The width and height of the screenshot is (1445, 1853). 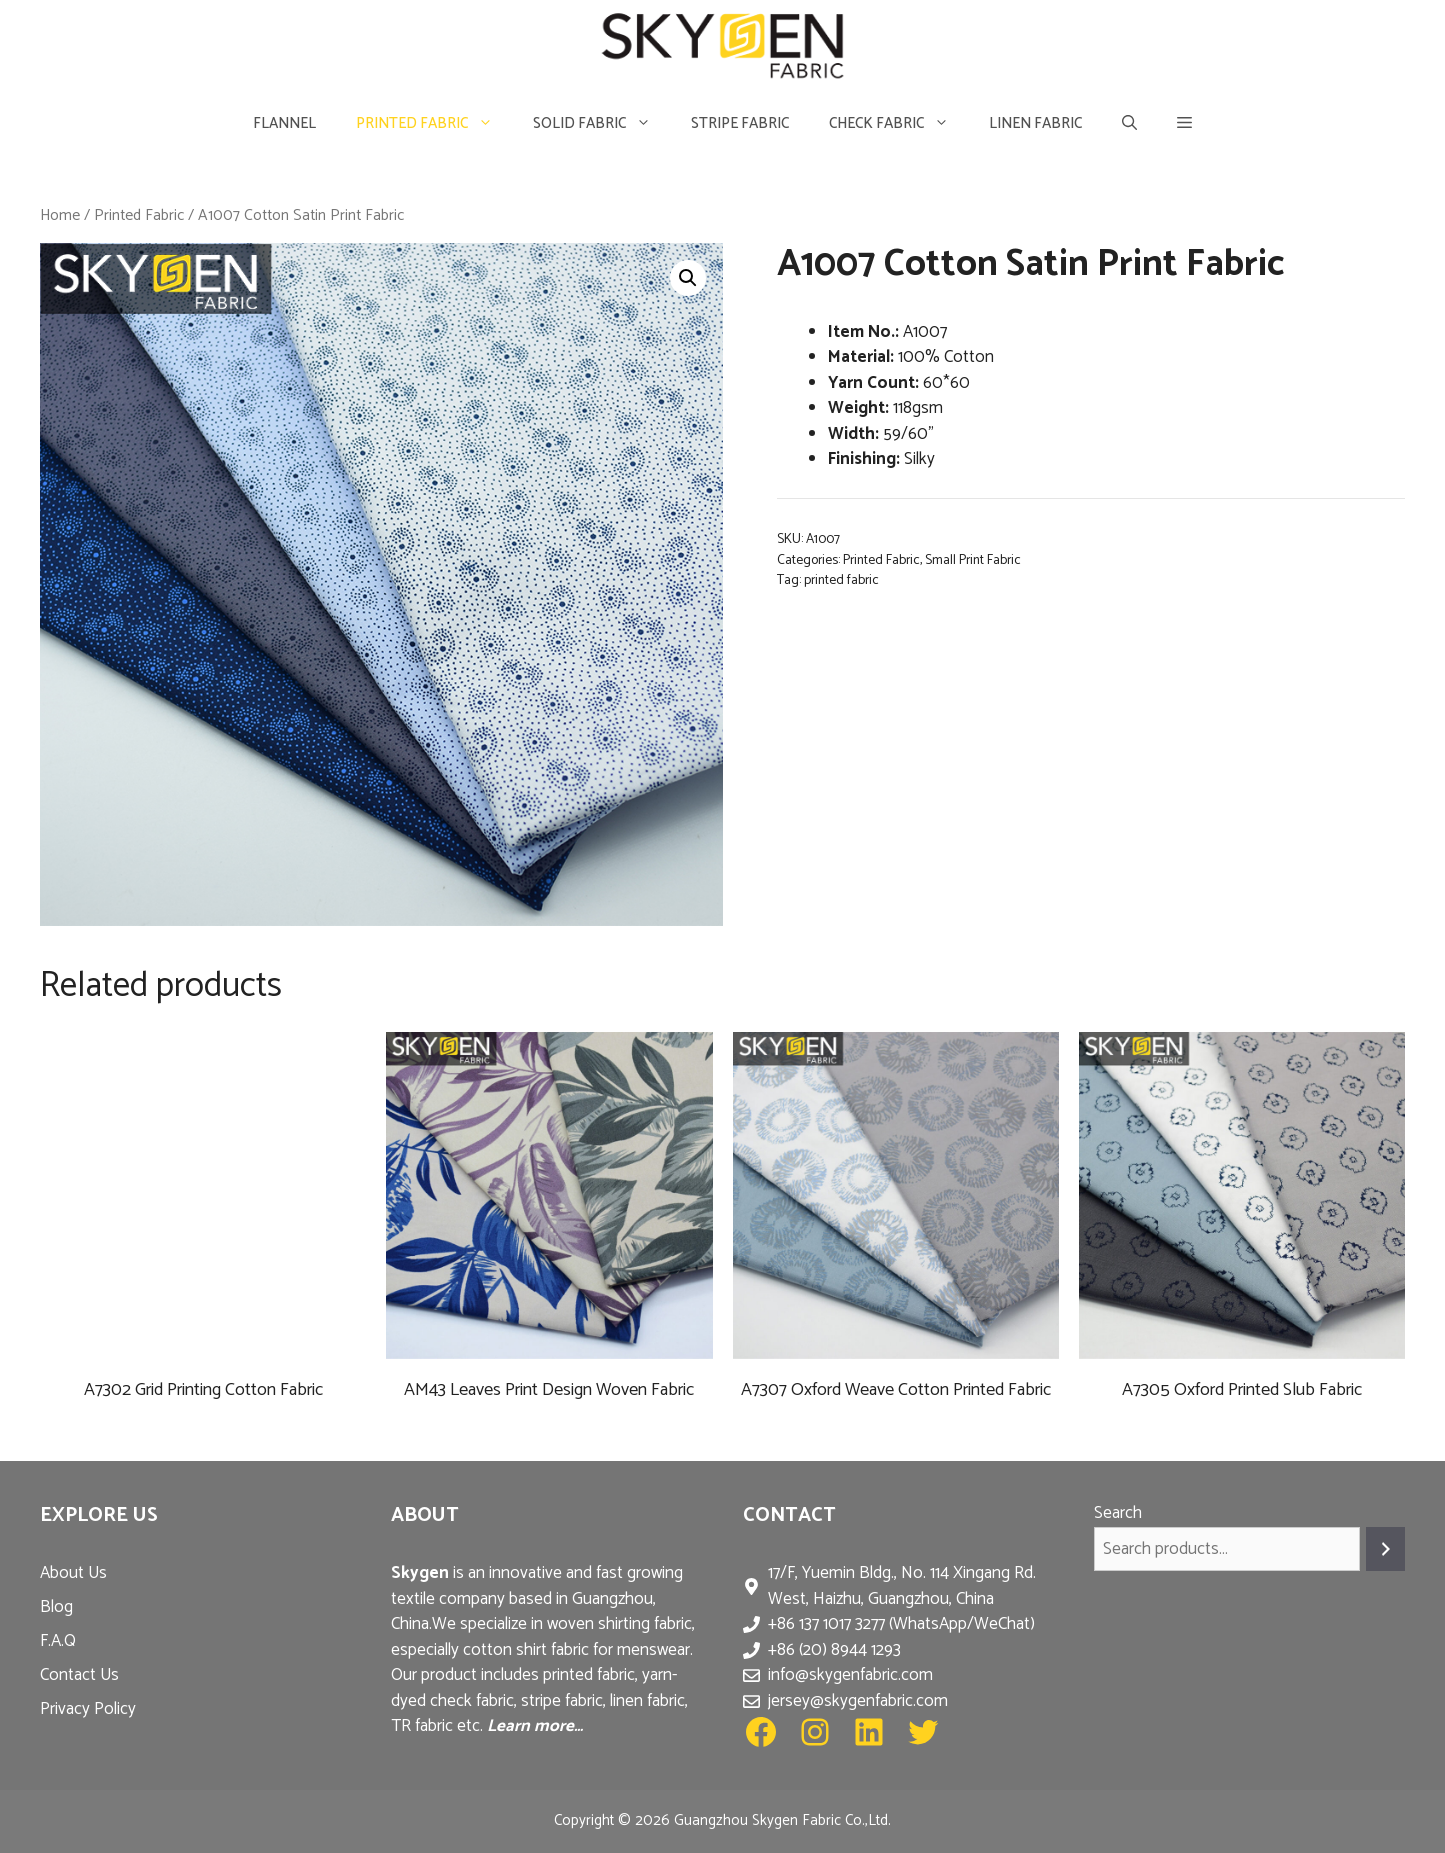 I want to click on Small Print Fabric, so click(x=973, y=560).